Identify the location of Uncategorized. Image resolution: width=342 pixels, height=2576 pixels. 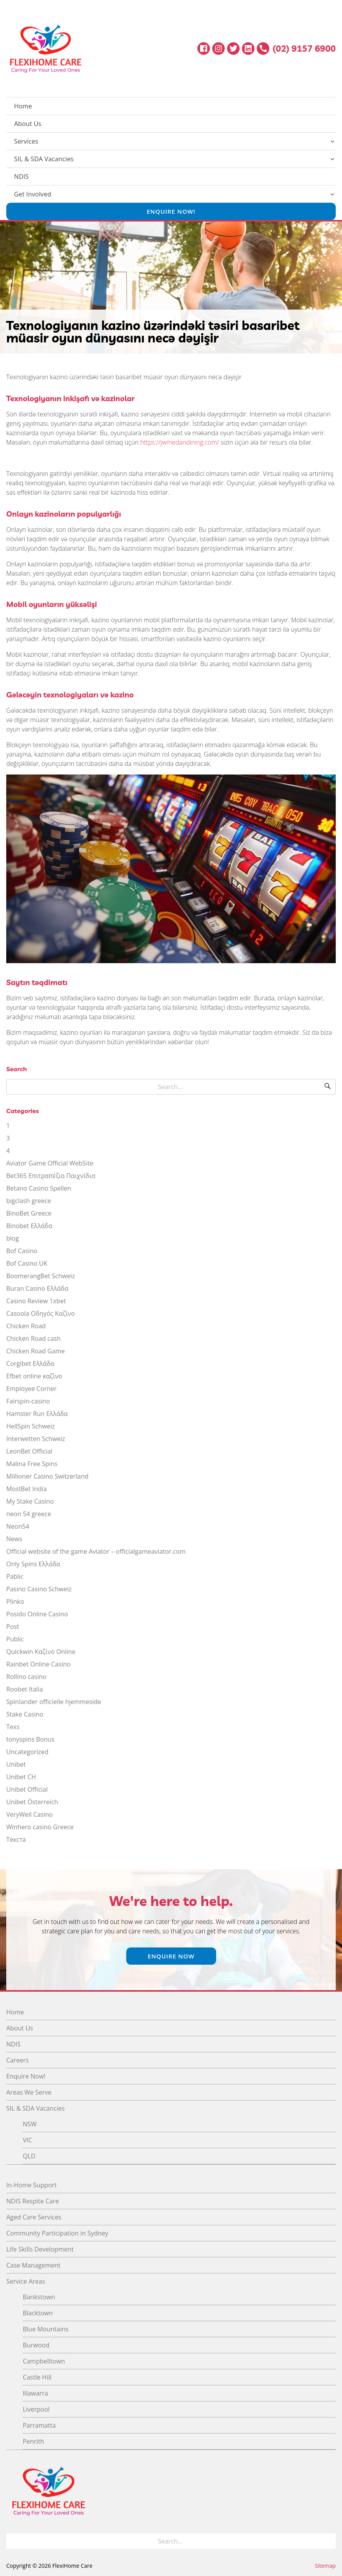
(27, 1751).